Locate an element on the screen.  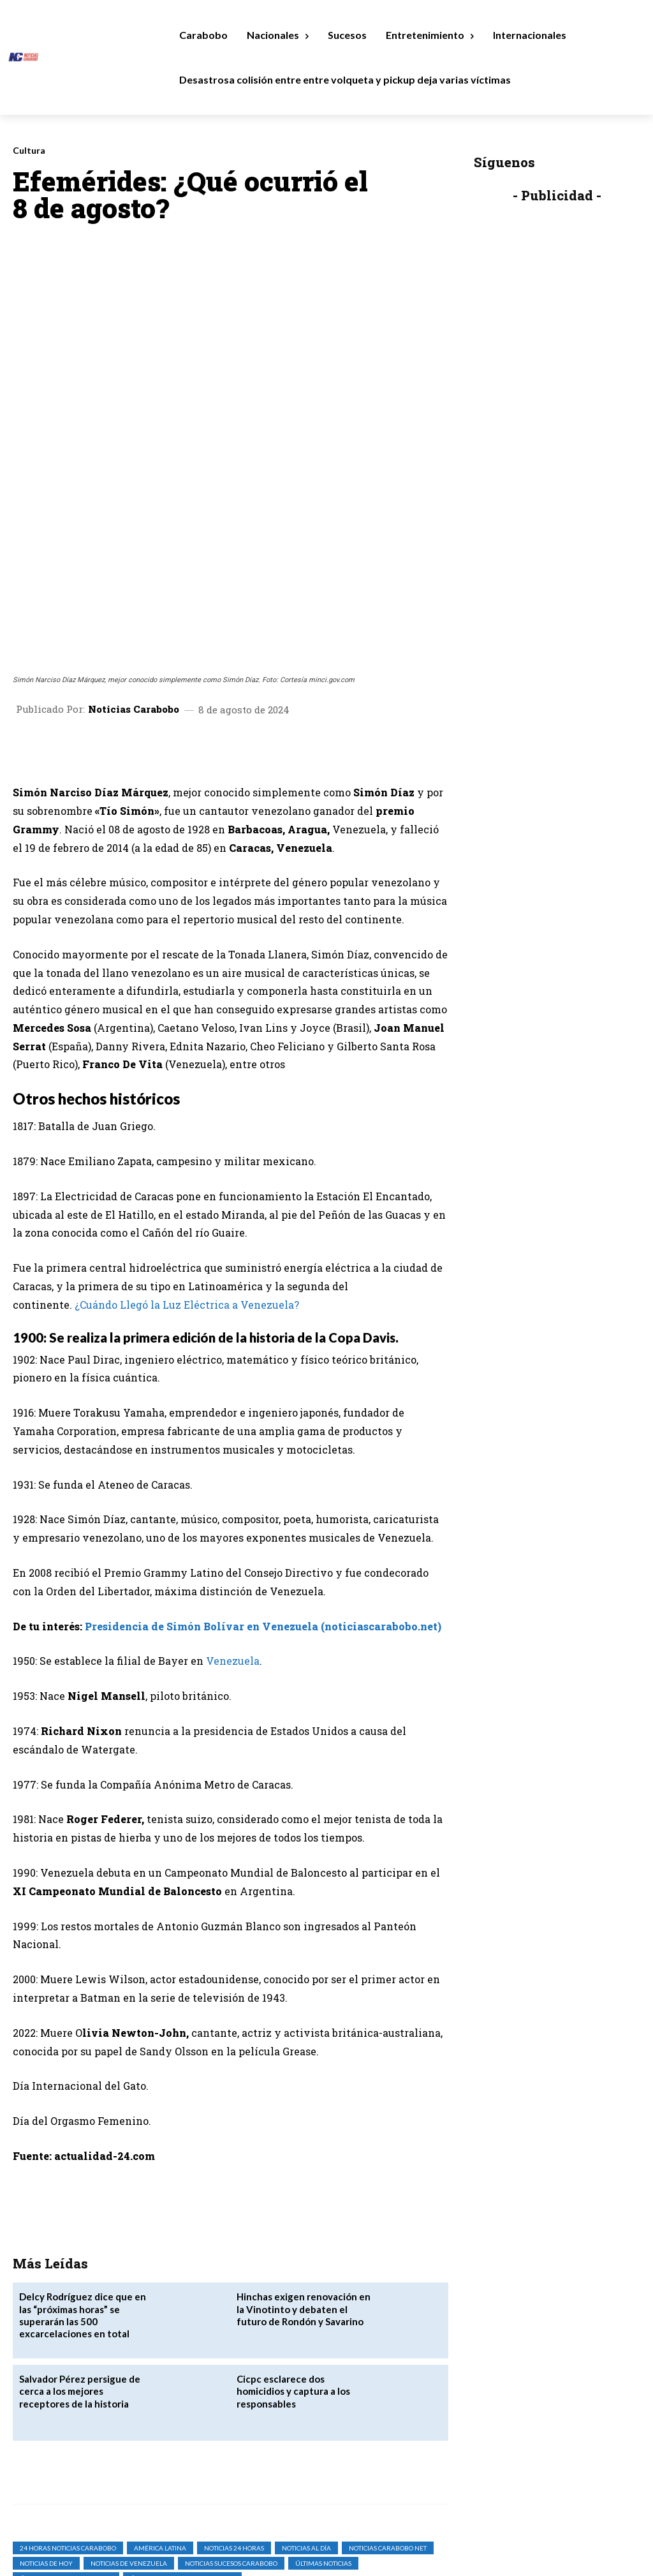
Últimas Noticias is located at coordinates (323, 2432).